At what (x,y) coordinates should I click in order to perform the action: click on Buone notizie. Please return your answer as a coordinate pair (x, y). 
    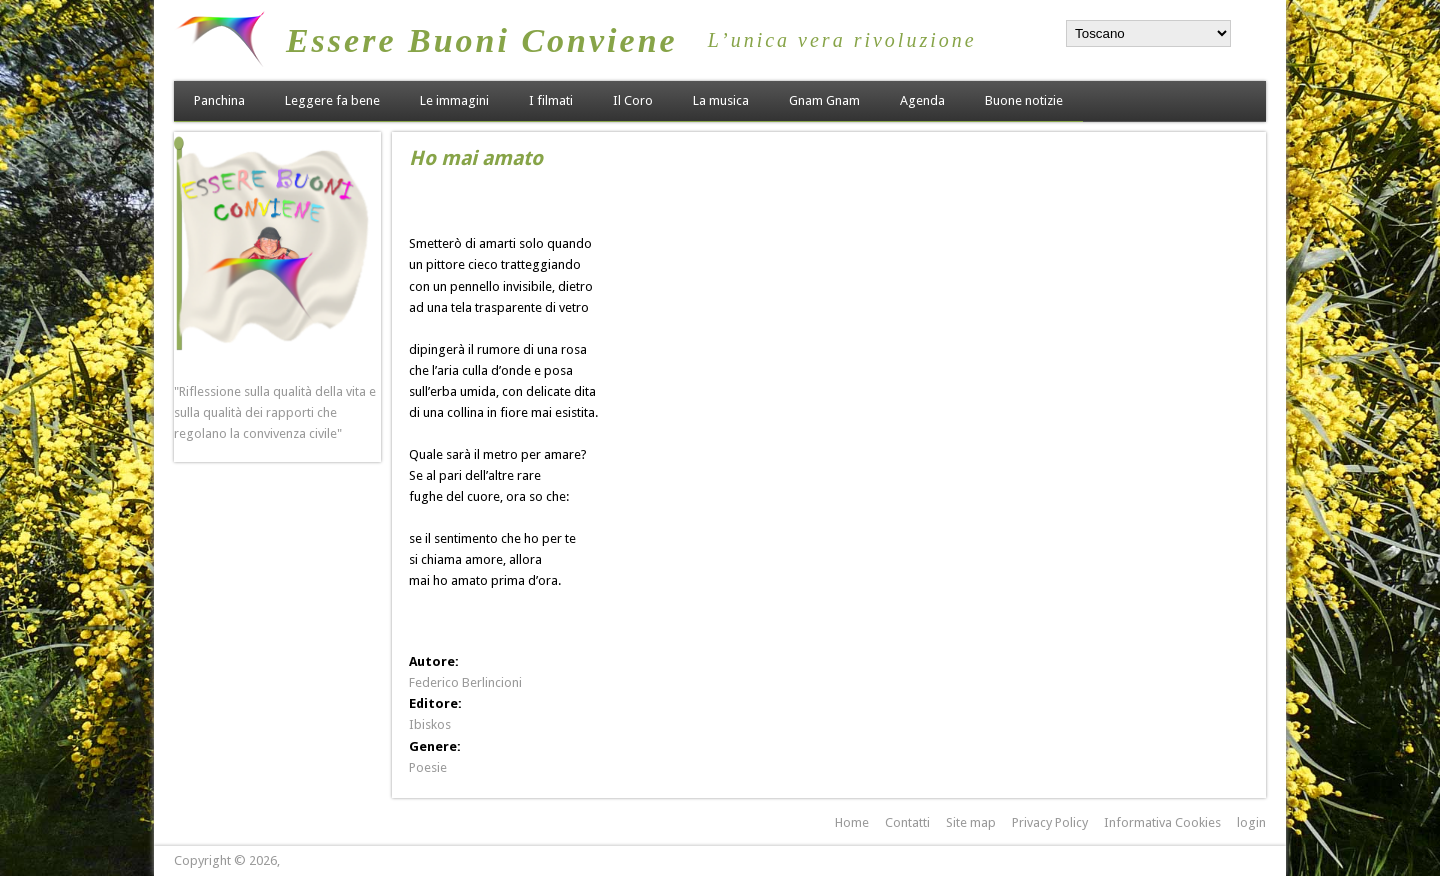
    Looking at the image, I should click on (1024, 100).